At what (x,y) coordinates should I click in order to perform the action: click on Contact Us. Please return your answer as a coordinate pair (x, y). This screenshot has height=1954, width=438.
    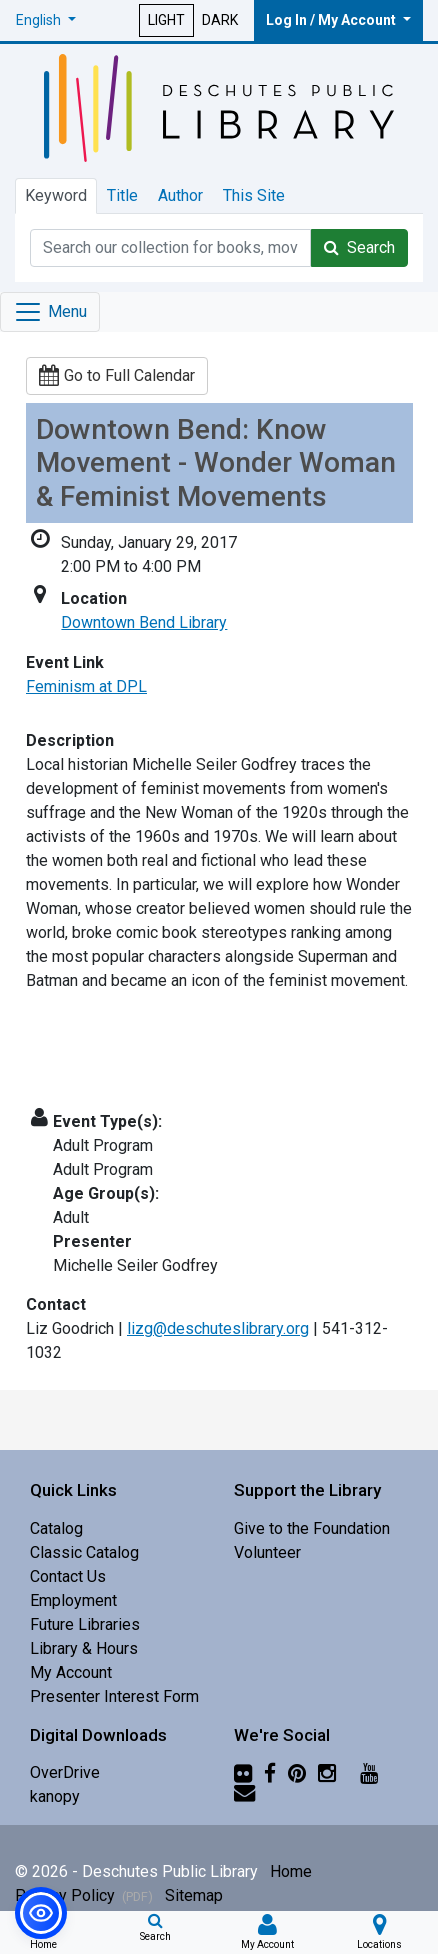
    Looking at the image, I should click on (68, 1576).